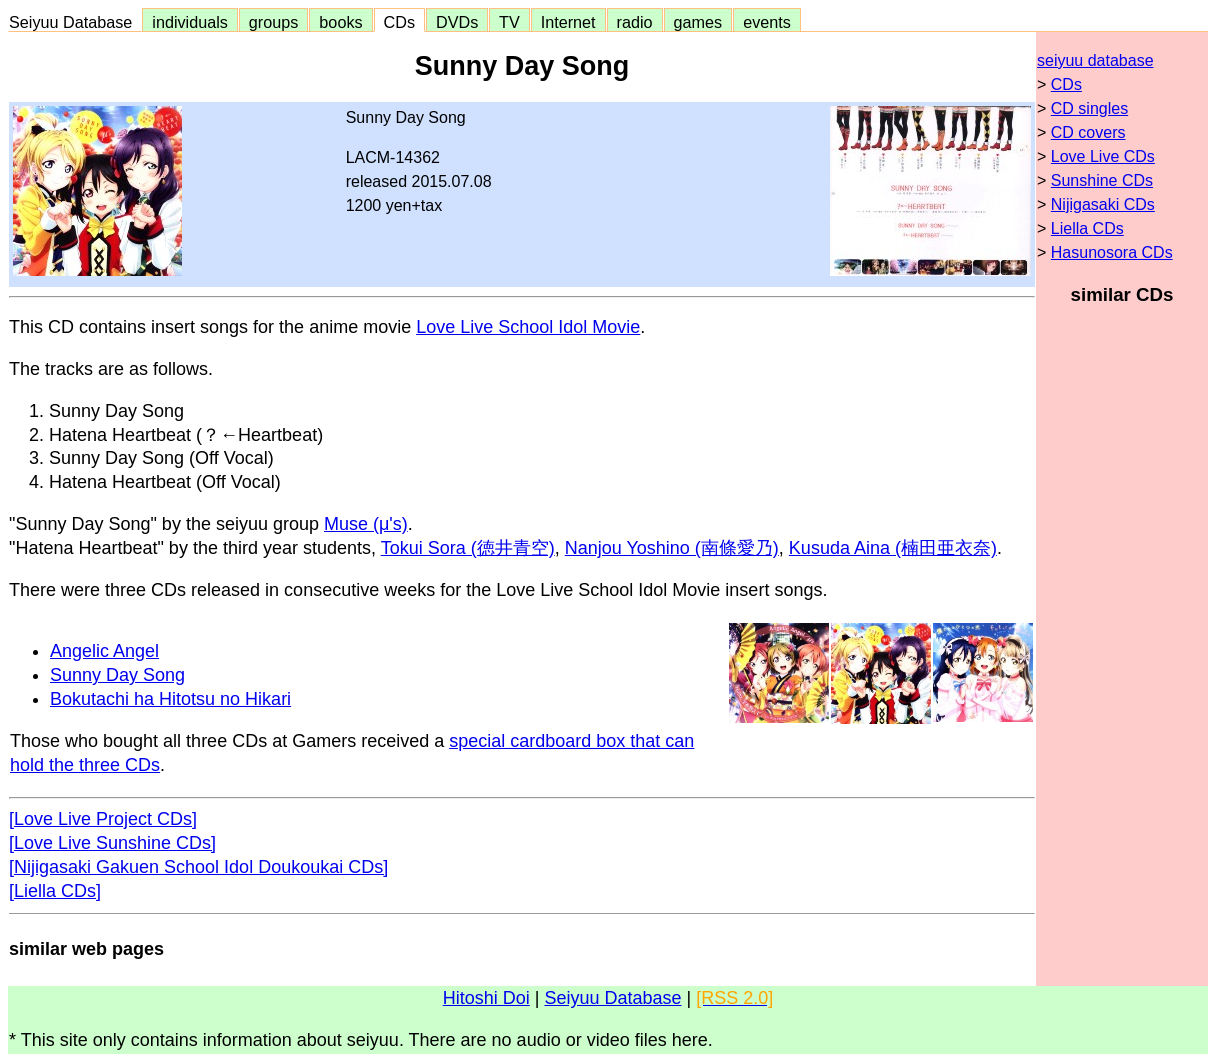 This screenshot has width=1220, height=1062. What do you see at coordinates (112, 843) in the screenshot?
I see `[Love Live Sunshine CDs]` at bounding box center [112, 843].